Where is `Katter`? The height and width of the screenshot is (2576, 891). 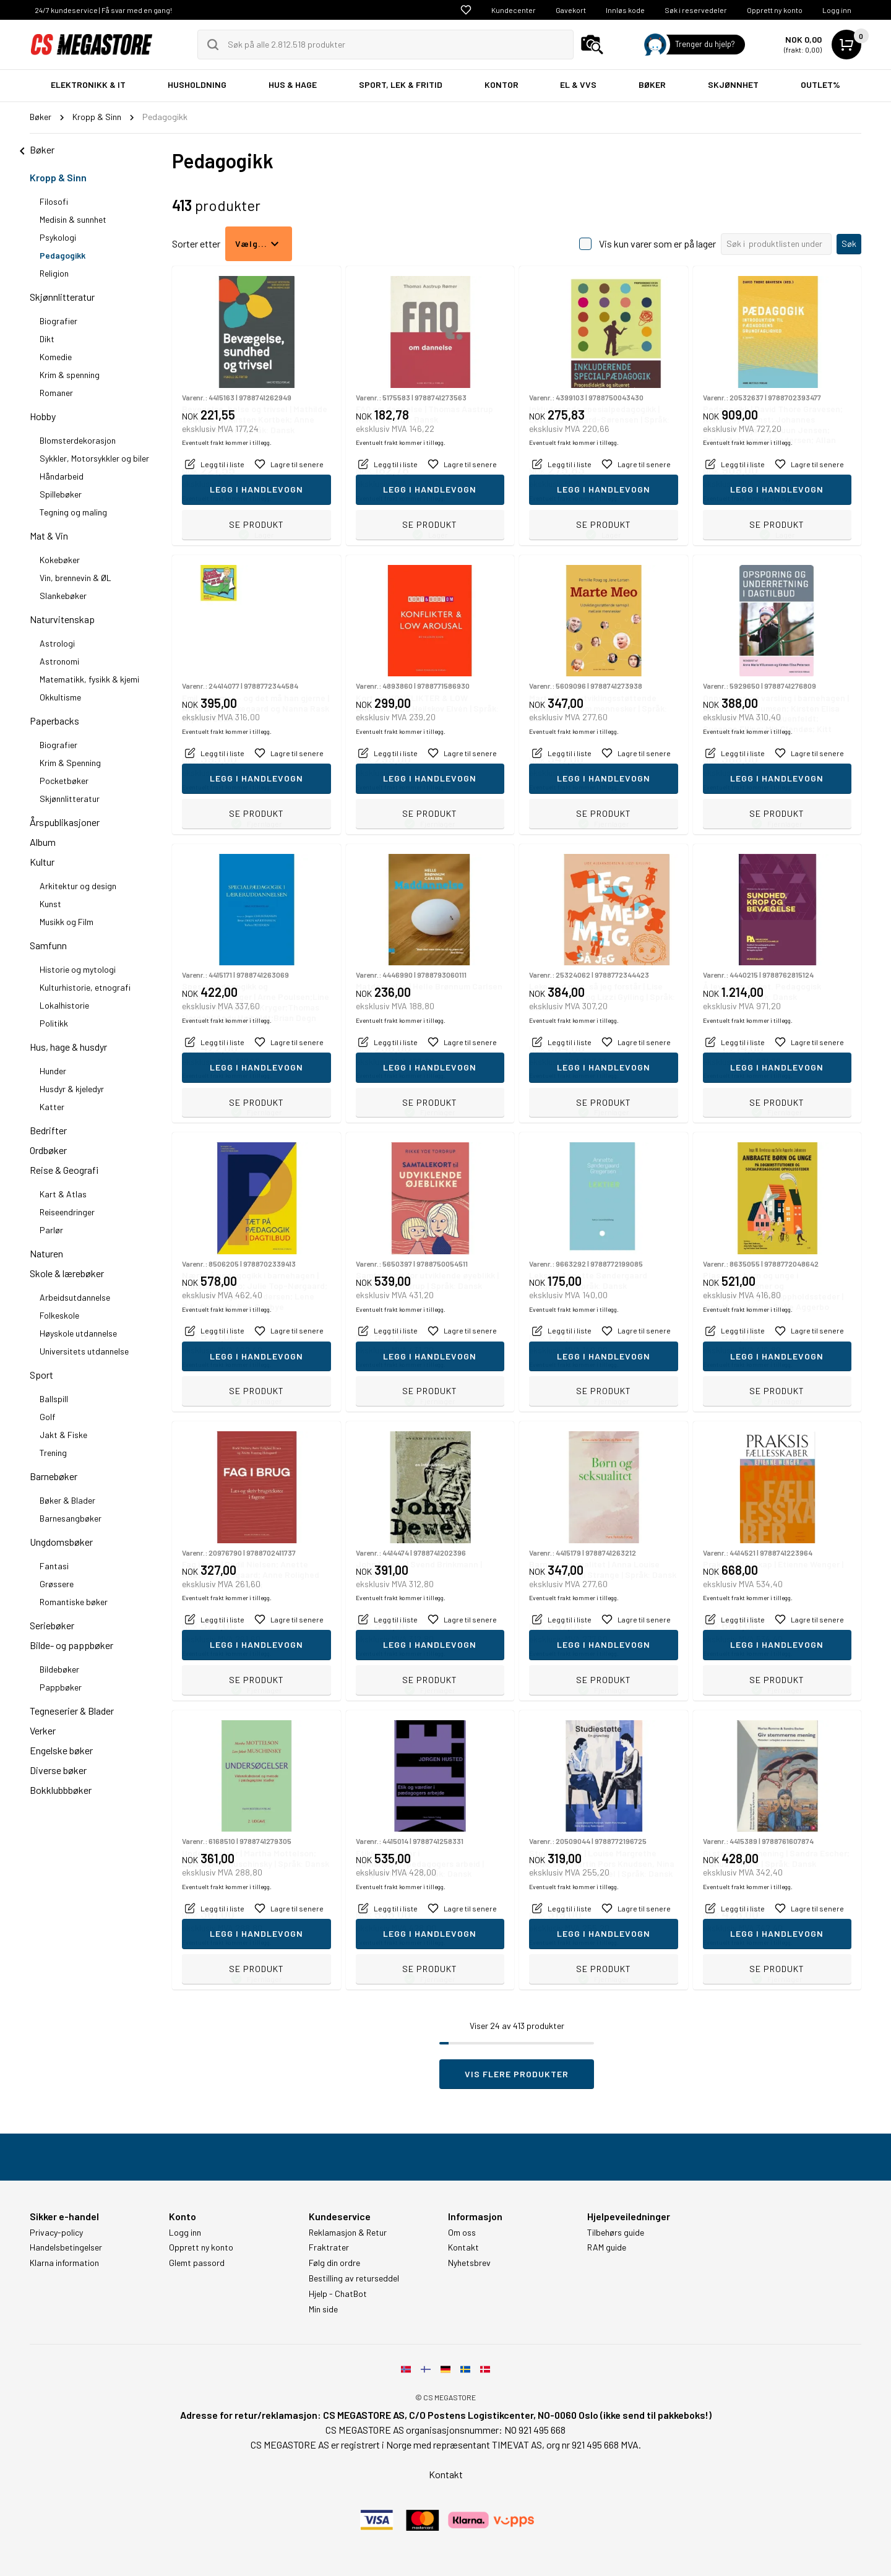 Katter is located at coordinates (52, 1106).